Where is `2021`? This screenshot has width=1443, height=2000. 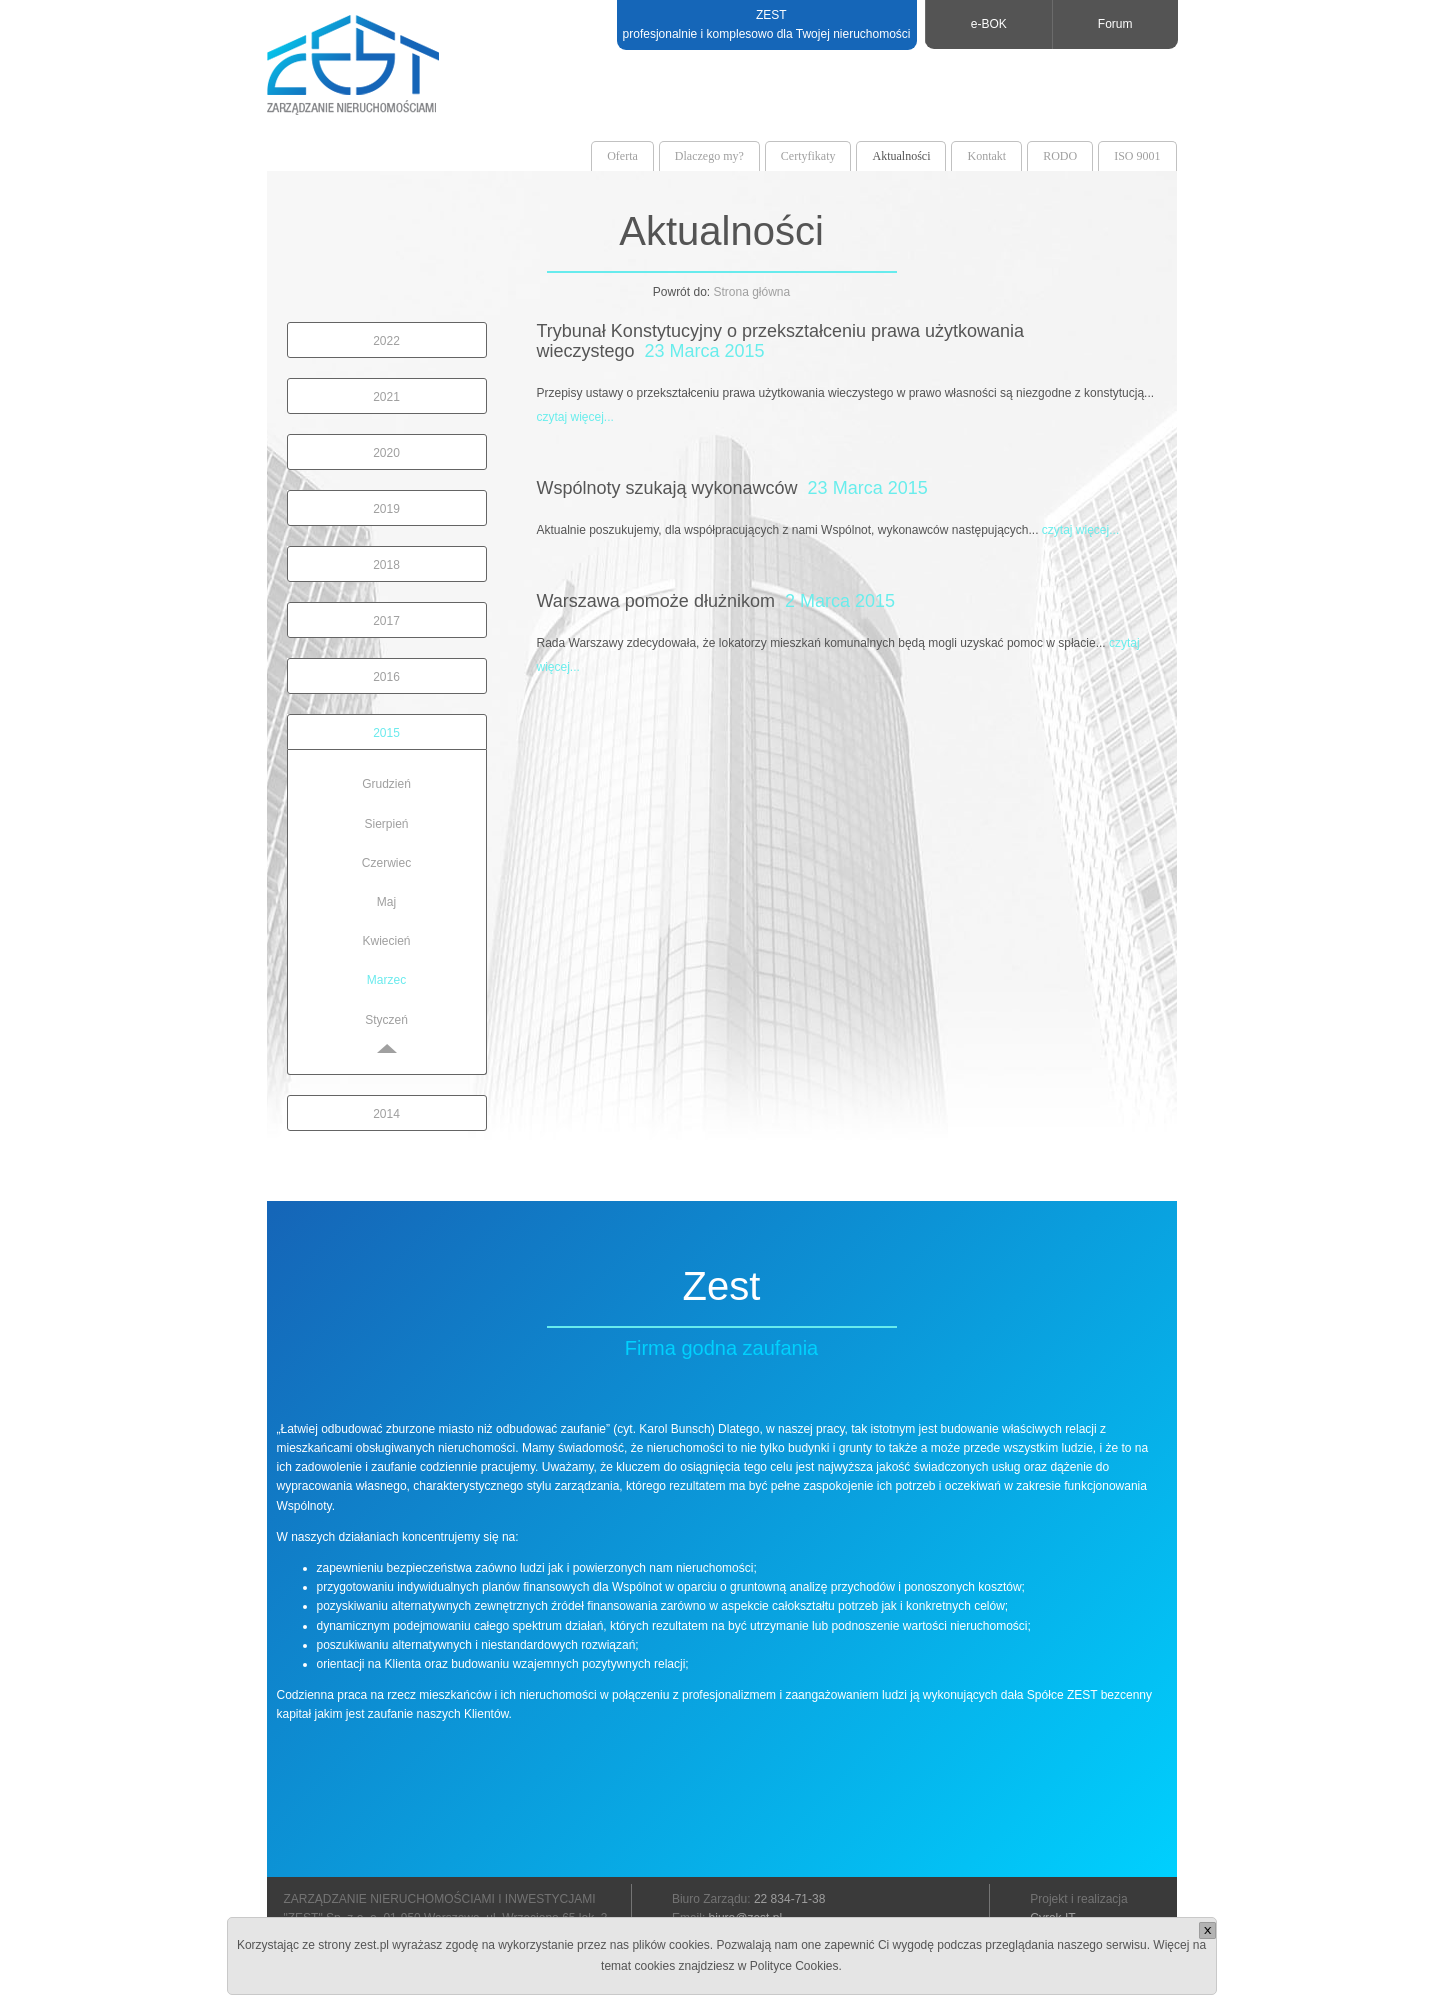
2021 is located at coordinates (386, 397).